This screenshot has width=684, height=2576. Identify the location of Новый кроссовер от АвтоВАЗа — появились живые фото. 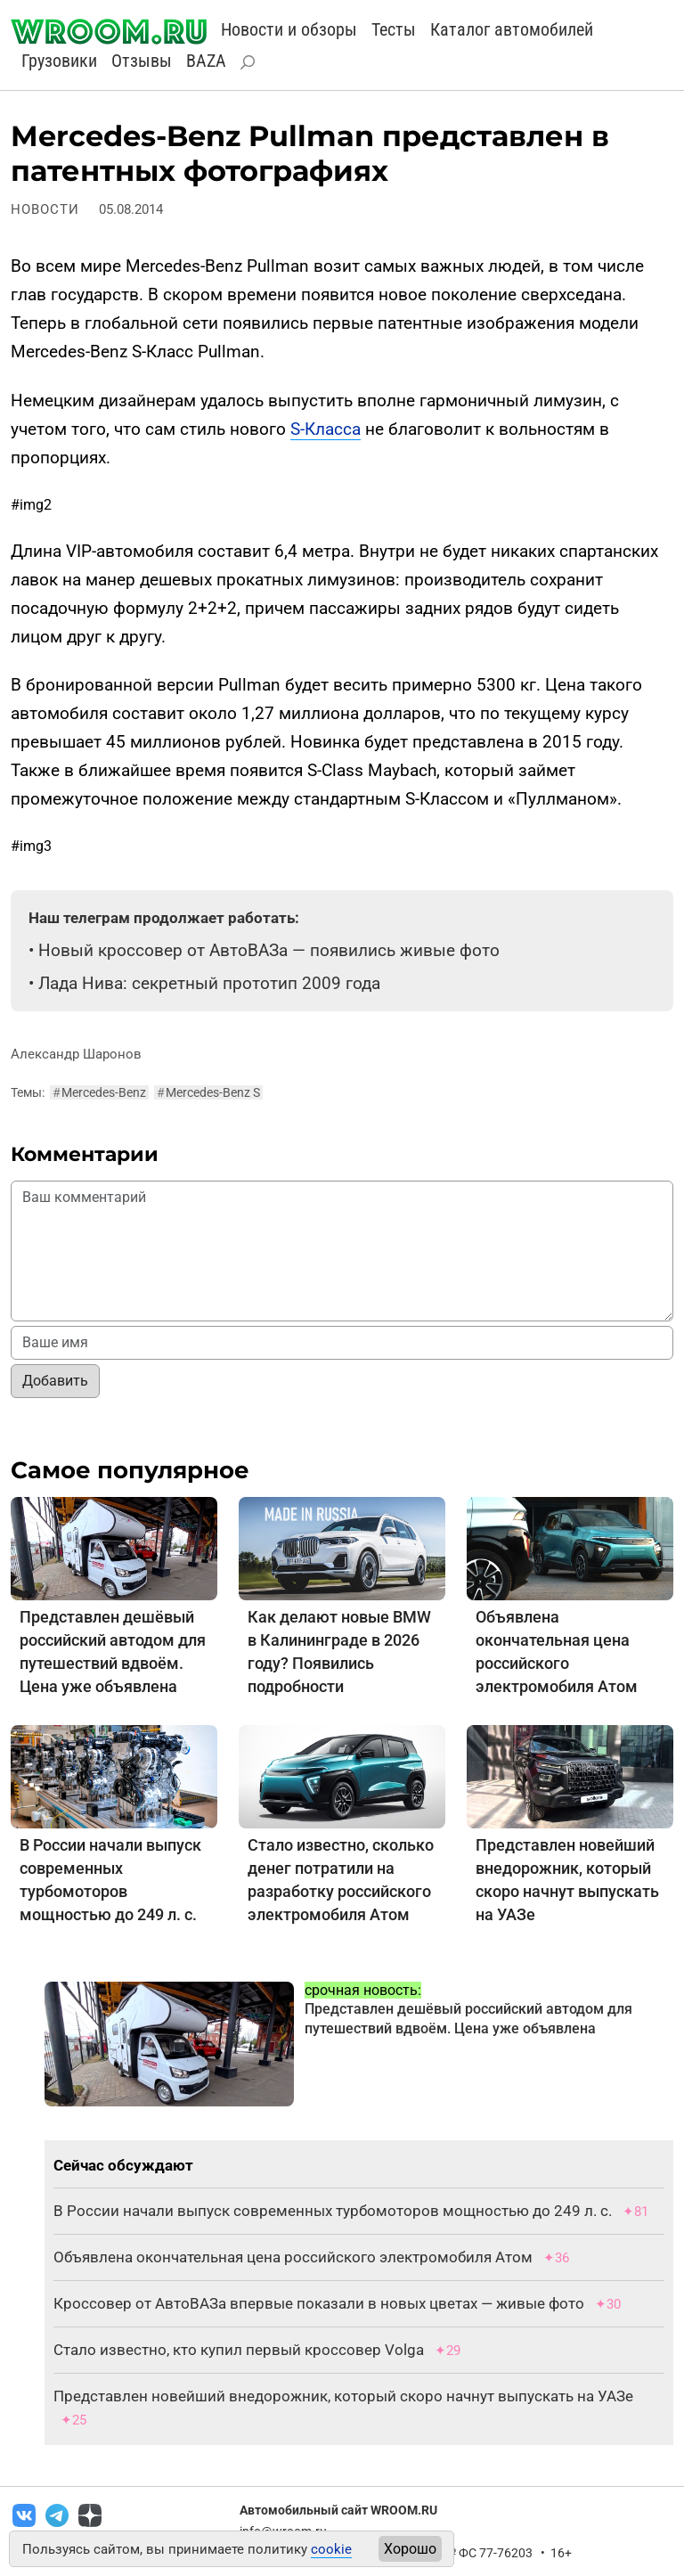
(269, 950).